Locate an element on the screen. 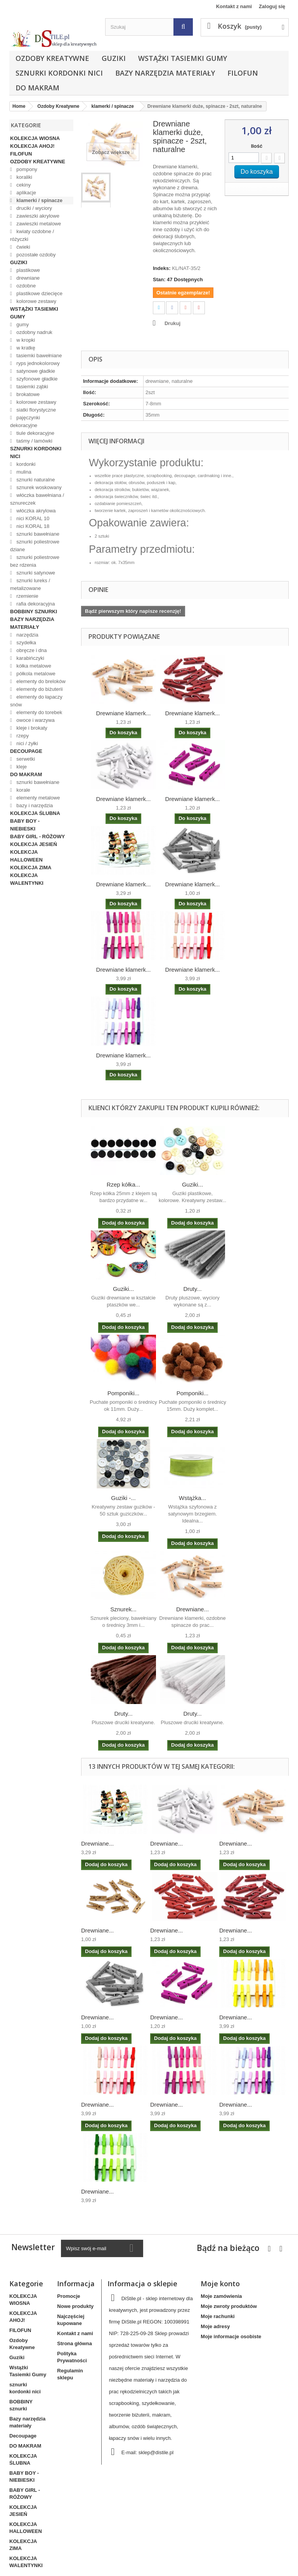  zawieszki akrylowe is located at coordinates (37, 216).